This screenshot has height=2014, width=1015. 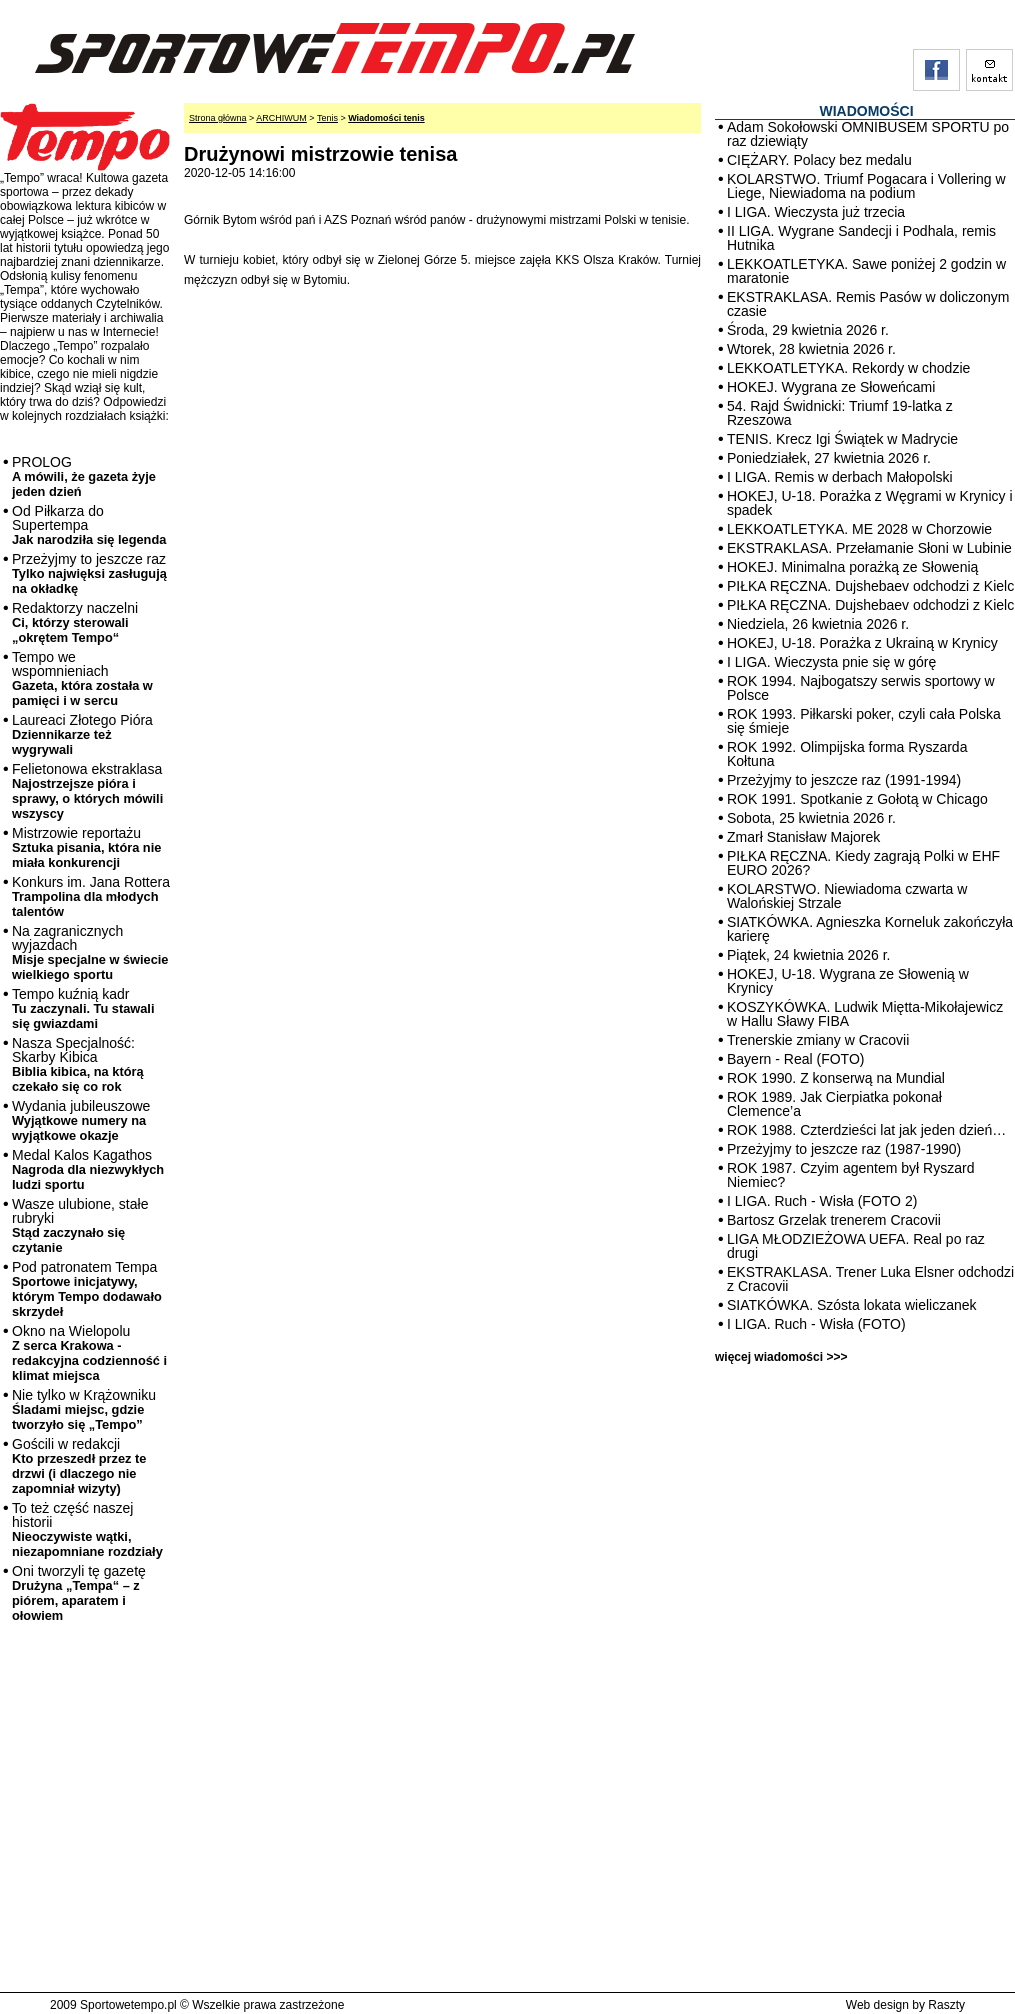 What do you see at coordinates (870, 929) in the screenshot?
I see `SIATKÓWKA. Agnieszka Korneluk zakończyła karierę` at bounding box center [870, 929].